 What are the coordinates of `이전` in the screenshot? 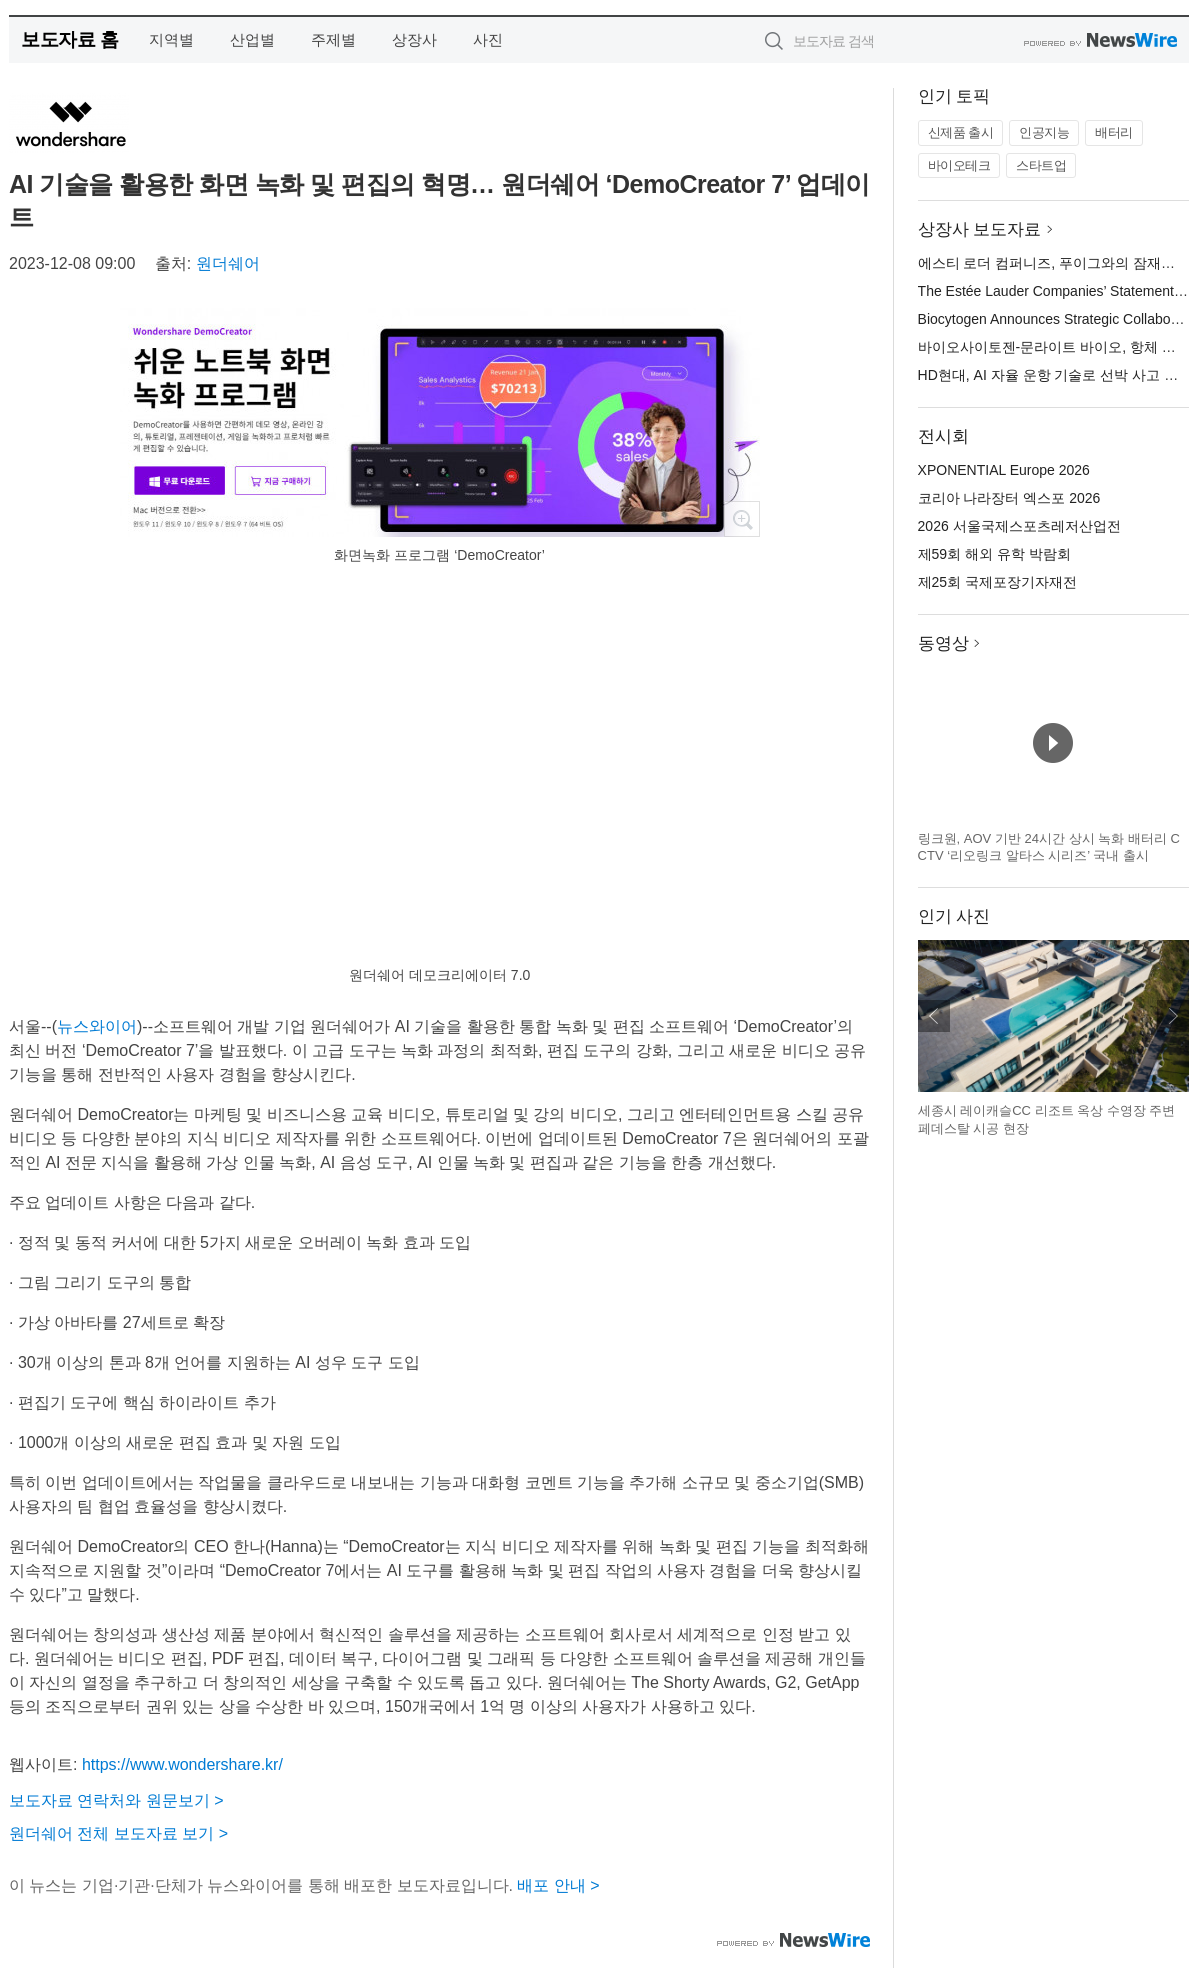 It's located at (934, 1016).